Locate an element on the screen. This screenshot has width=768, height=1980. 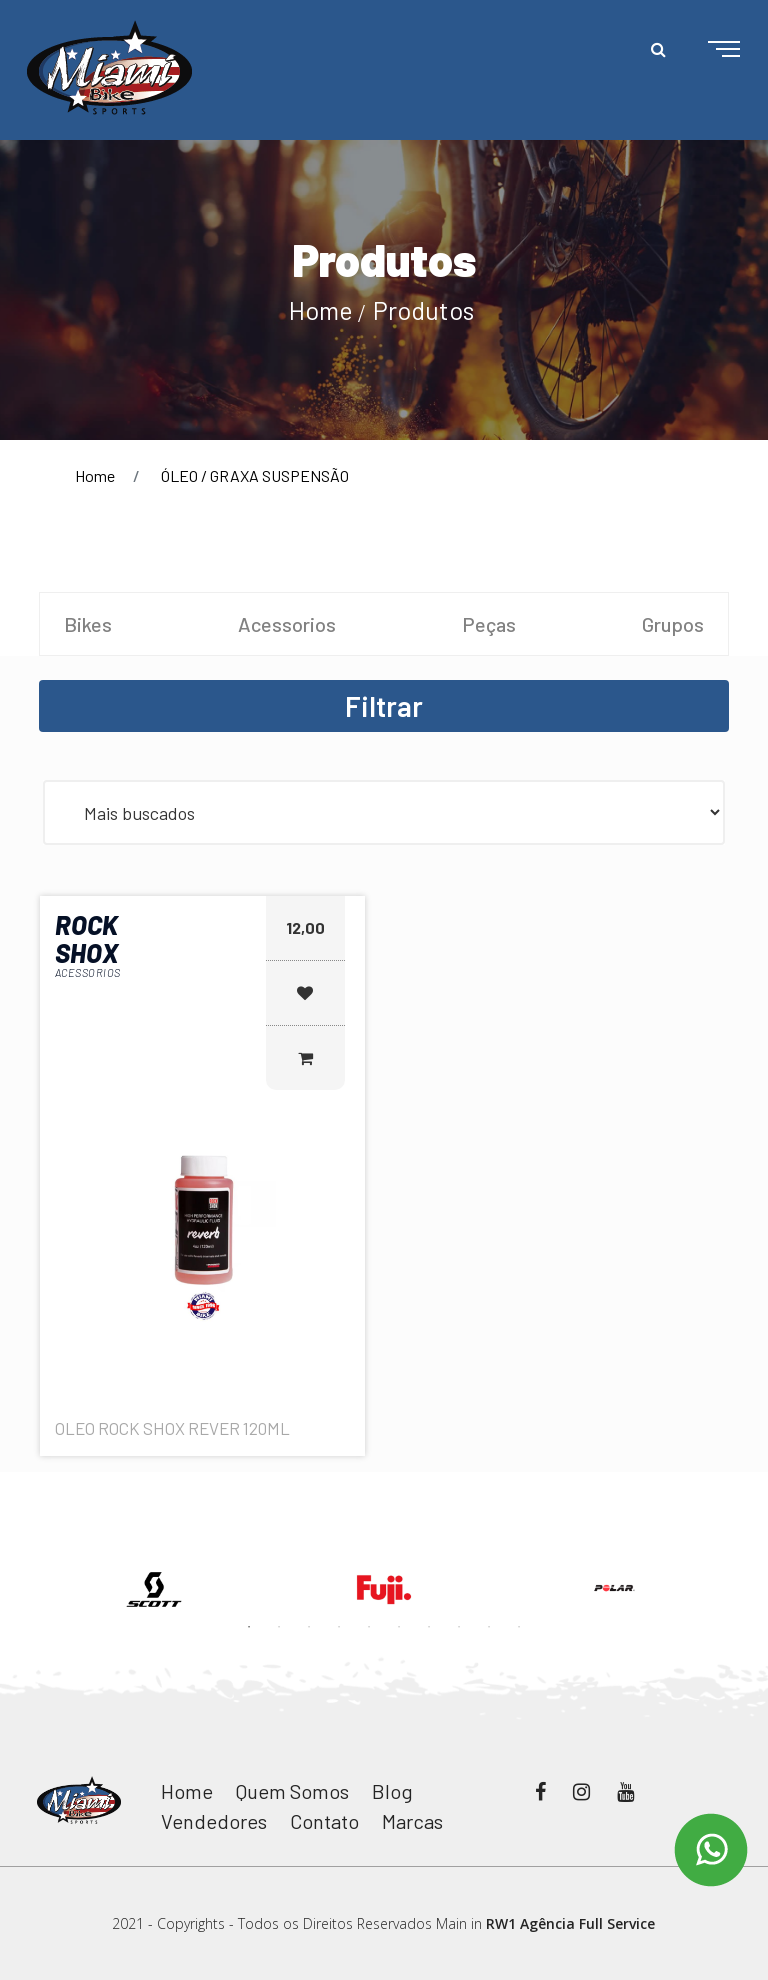
10 [button] is located at coordinates (519, 1627).